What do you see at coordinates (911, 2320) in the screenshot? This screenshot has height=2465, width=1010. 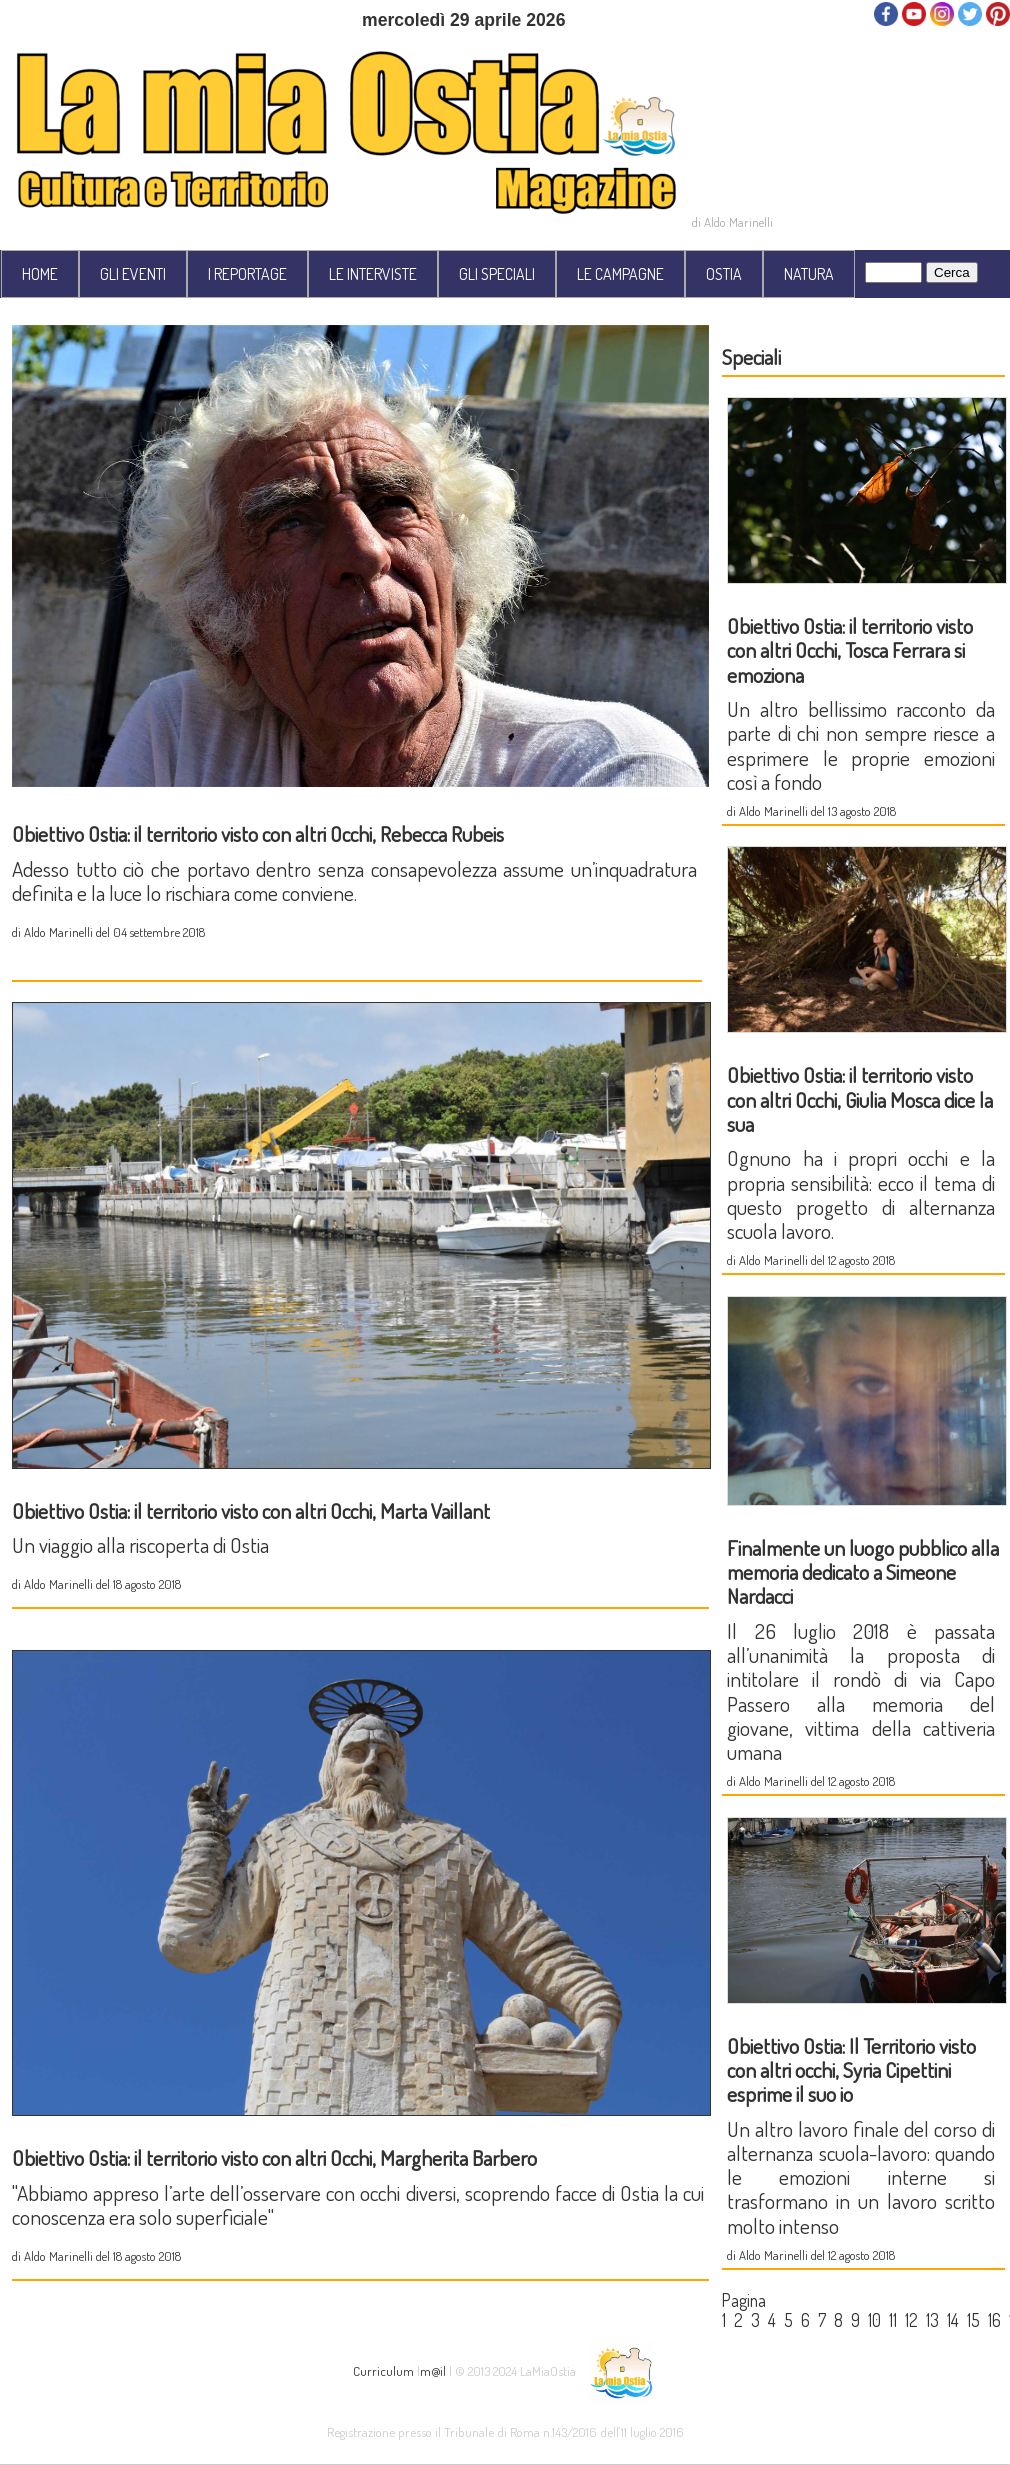 I see `12` at bounding box center [911, 2320].